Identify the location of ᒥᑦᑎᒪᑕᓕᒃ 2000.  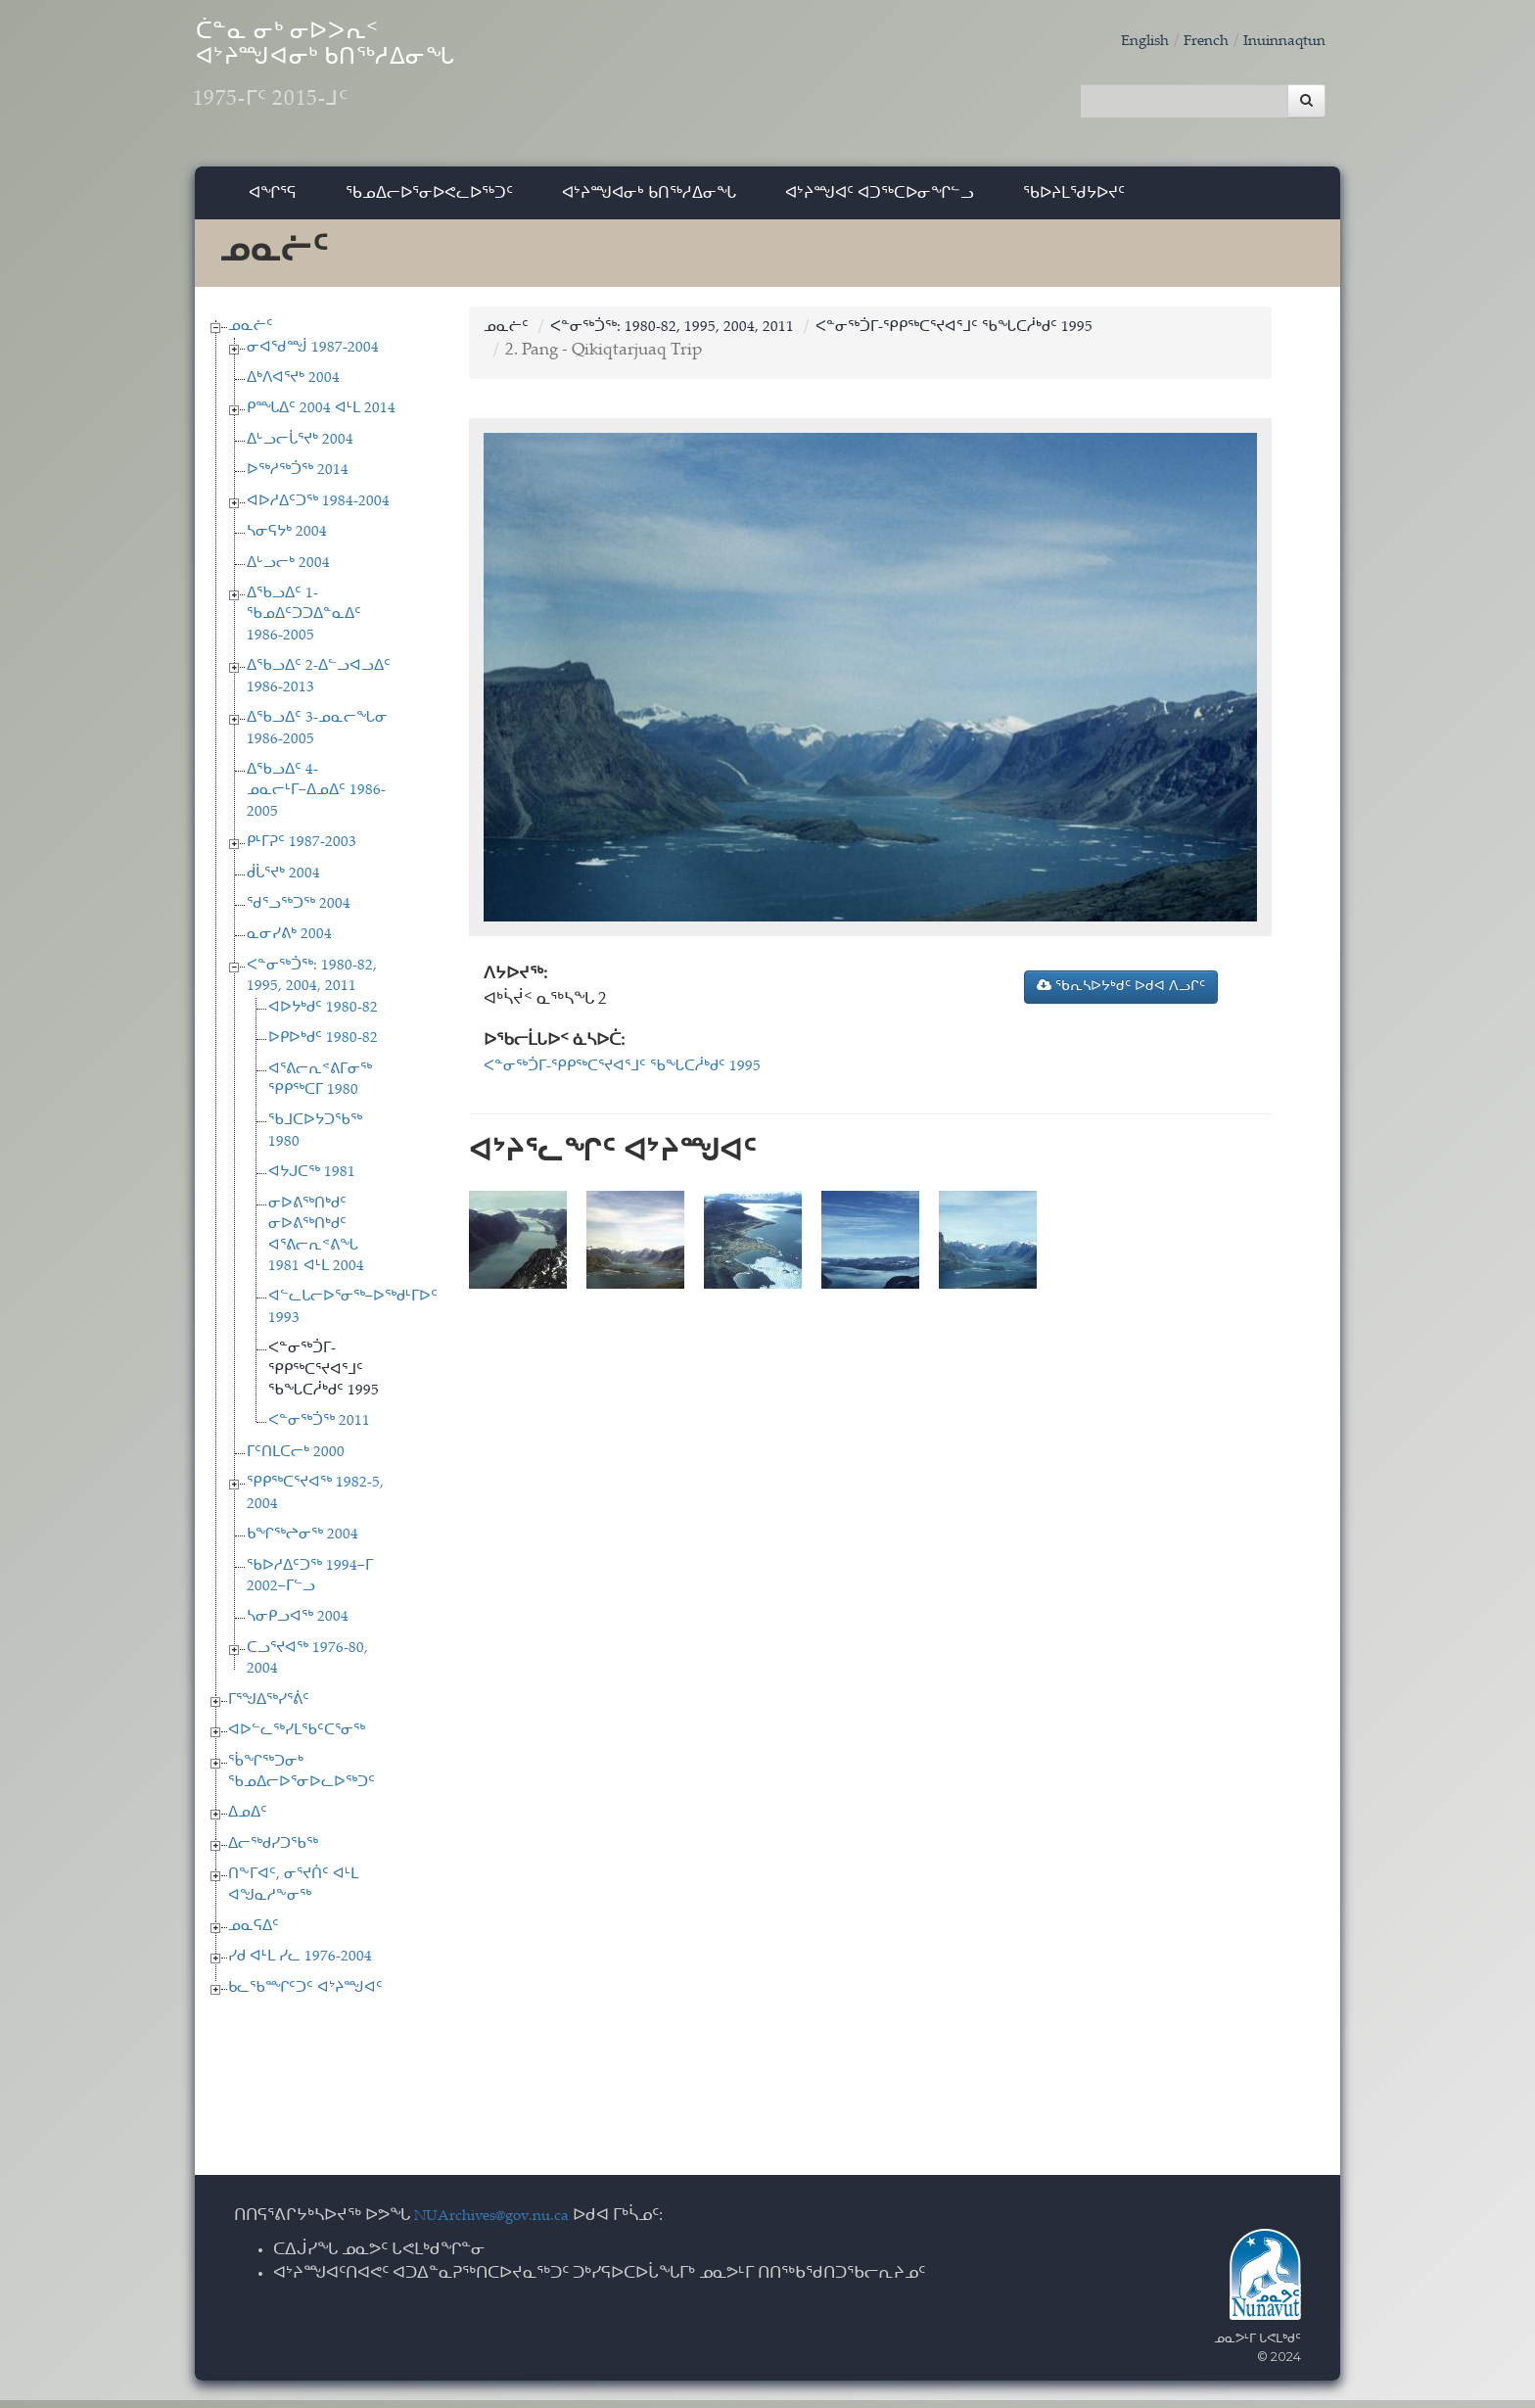
(296, 1460).